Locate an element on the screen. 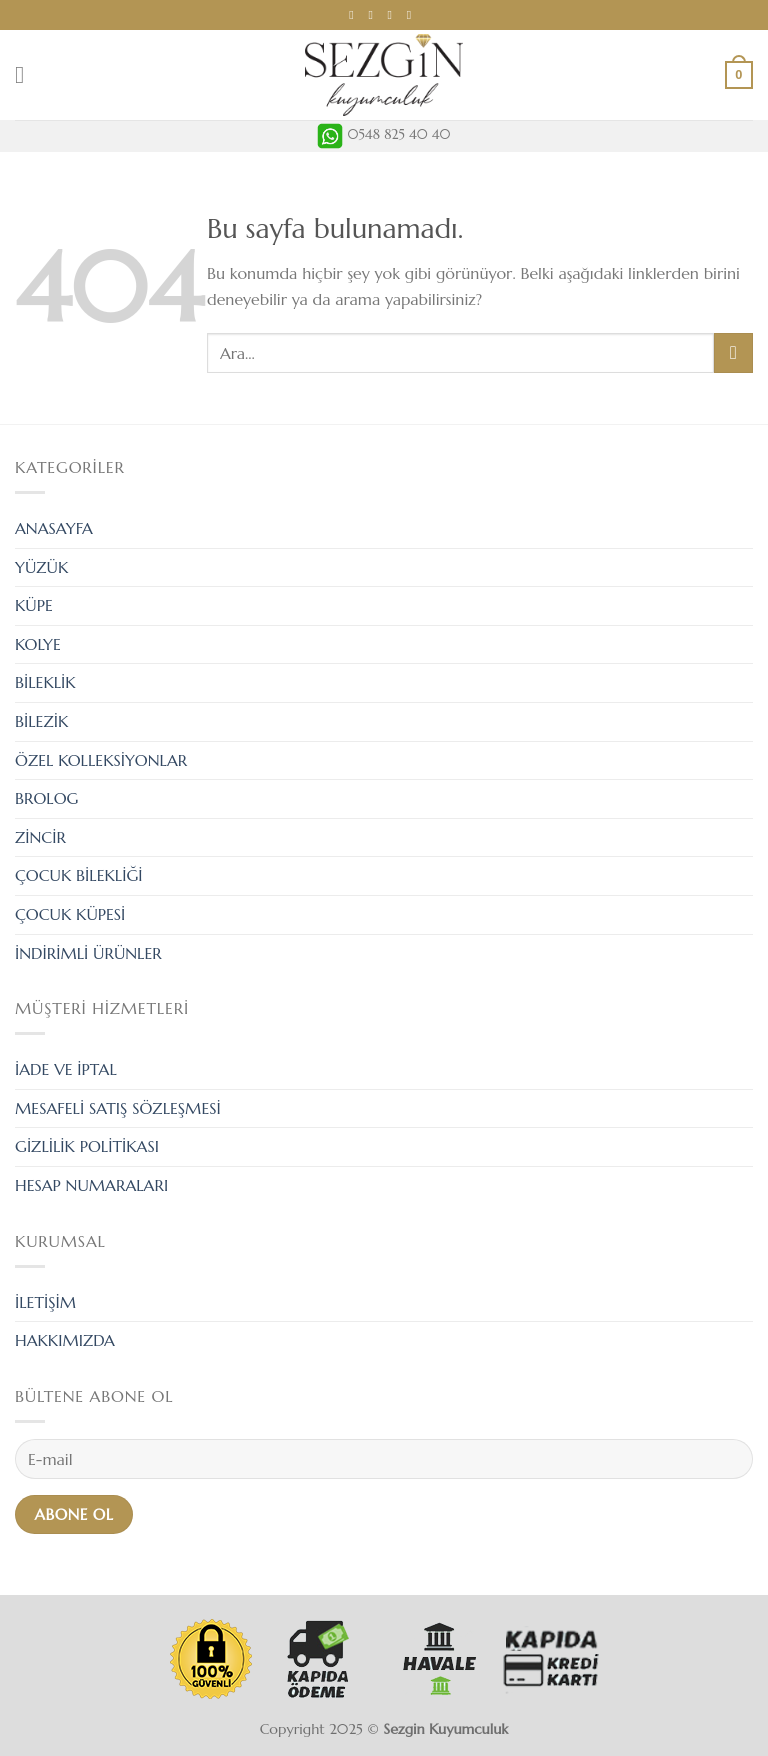 The width and height of the screenshot is (768, 1756). HAKKIMIZDA is located at coordinates (65, 1340).